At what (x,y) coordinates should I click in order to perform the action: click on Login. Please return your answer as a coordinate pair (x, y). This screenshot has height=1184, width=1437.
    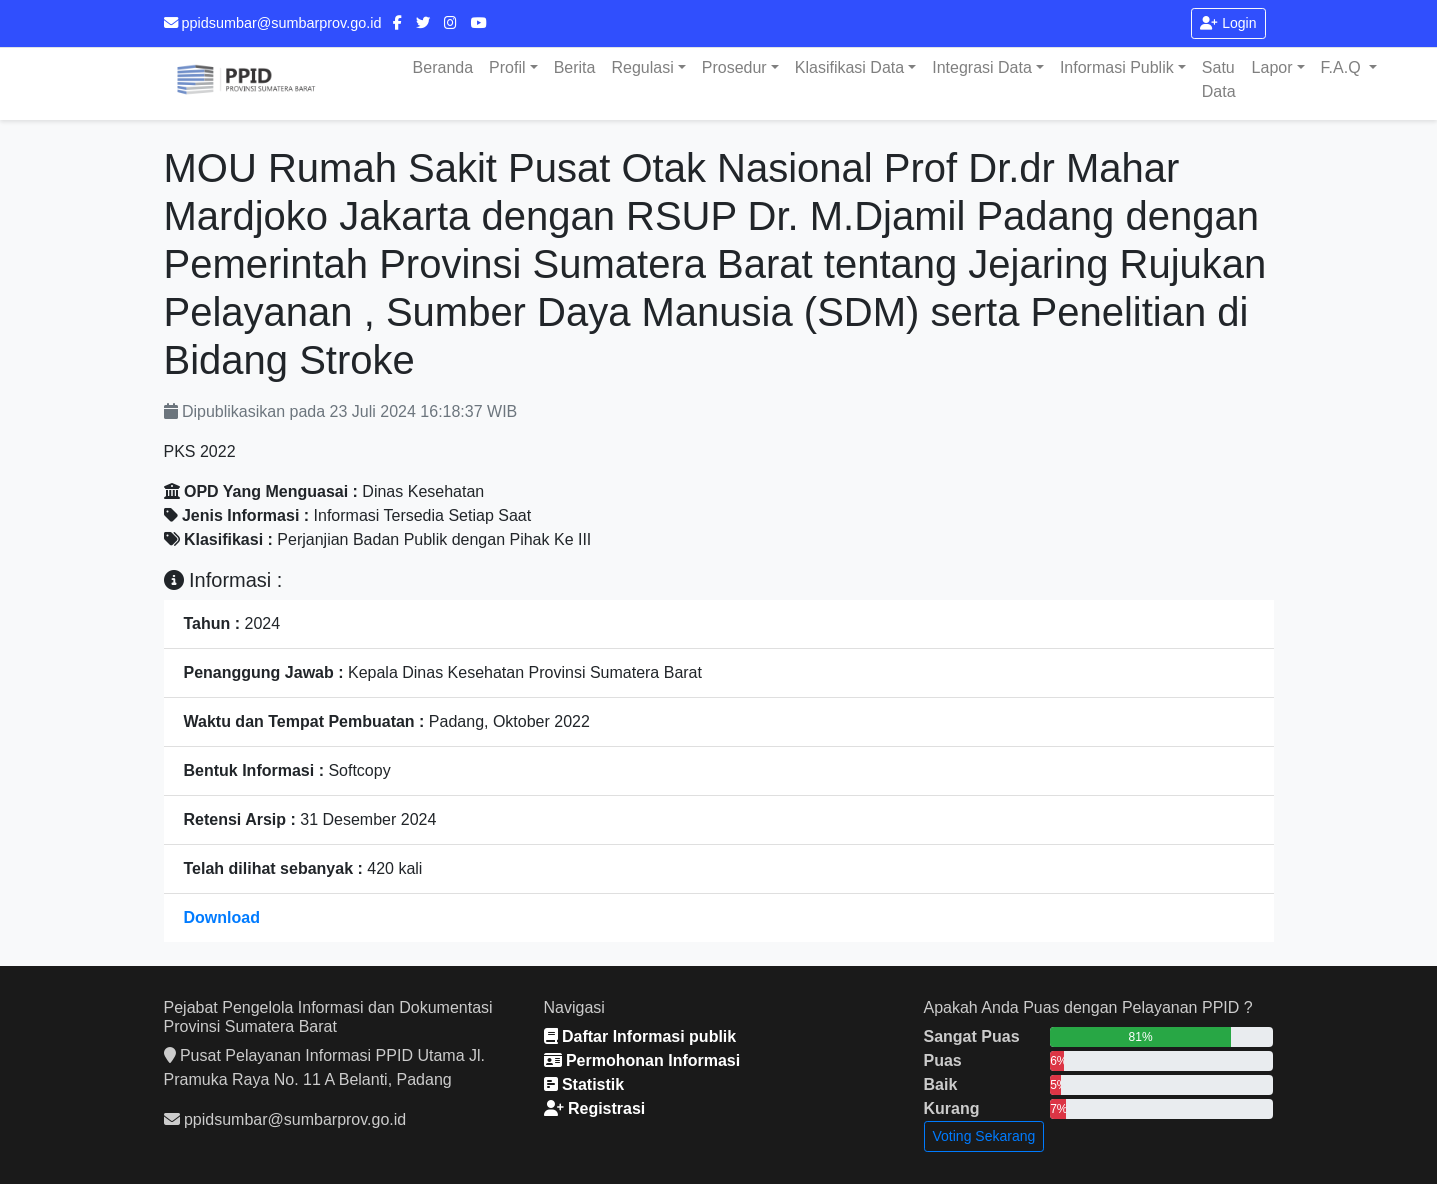
    Looking at the image, I should click on (1228, 23).